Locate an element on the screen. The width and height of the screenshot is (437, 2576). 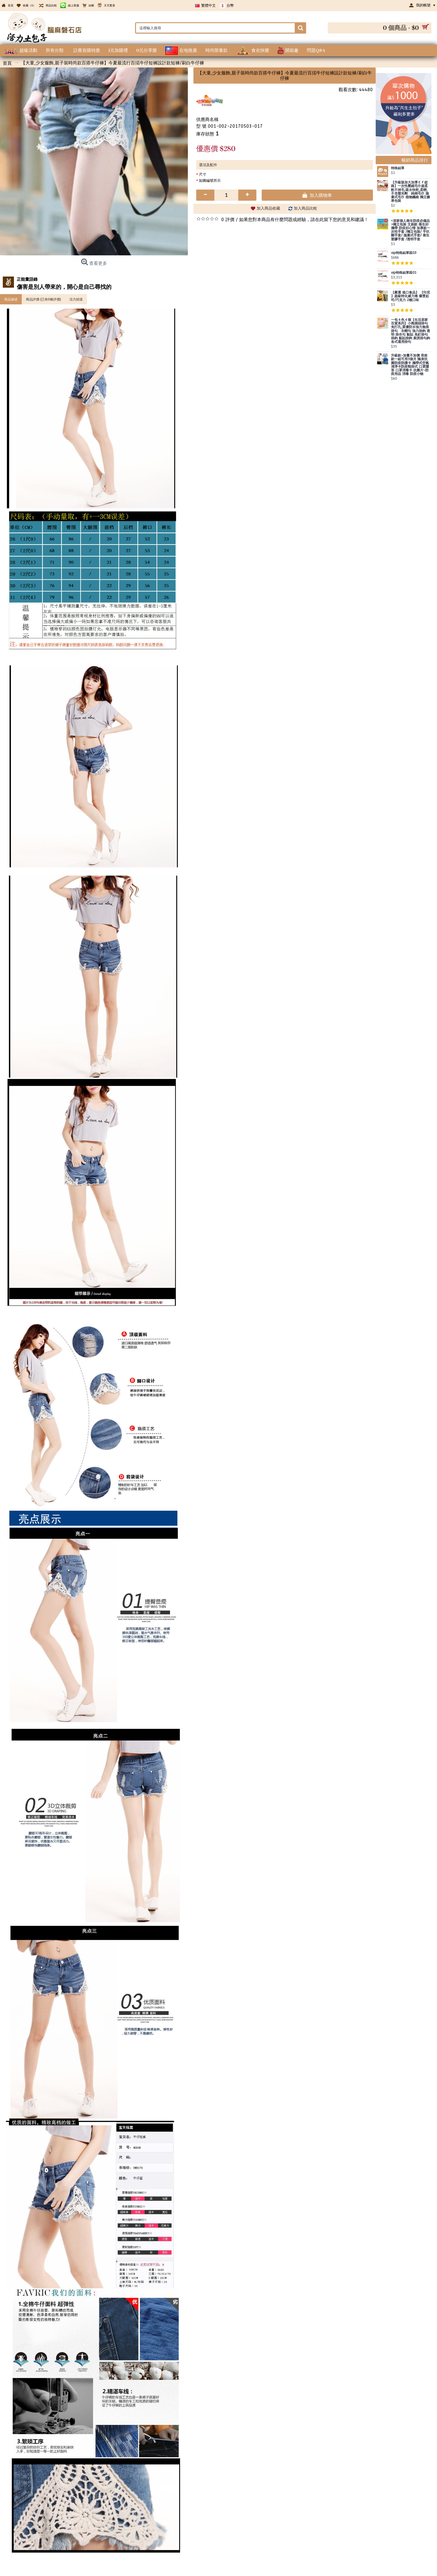
活力頻道 is located at coordinates (76, 299).